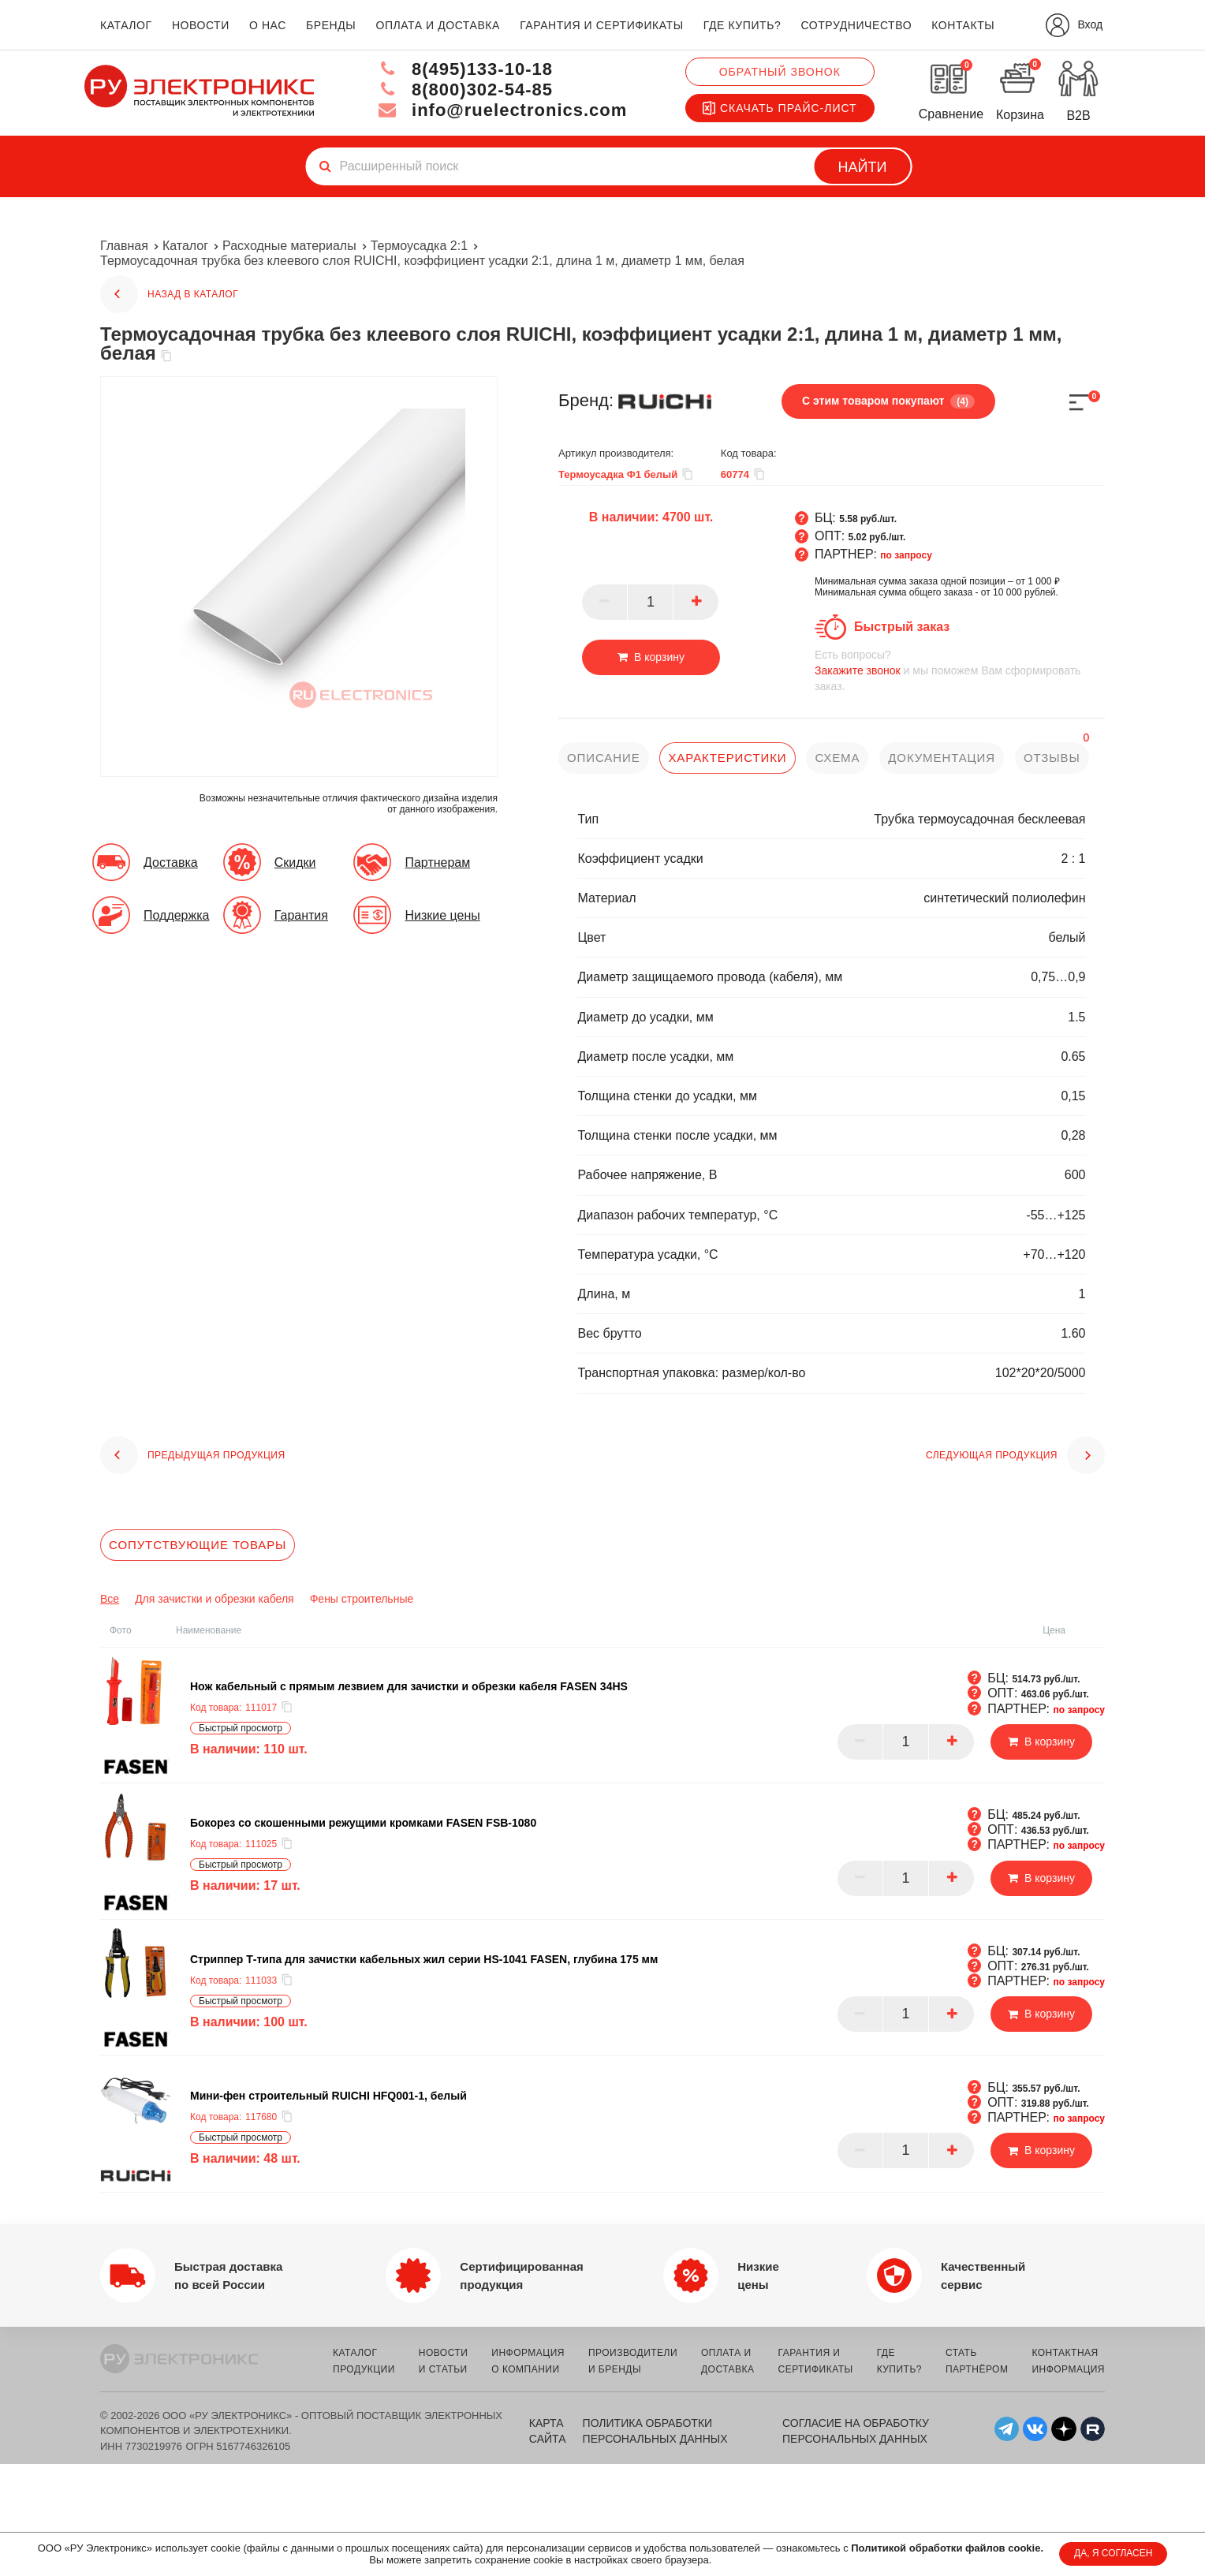 This screenshot has width=1205, height=2576. I want to click on Обратный звонок, so click(780, 71).